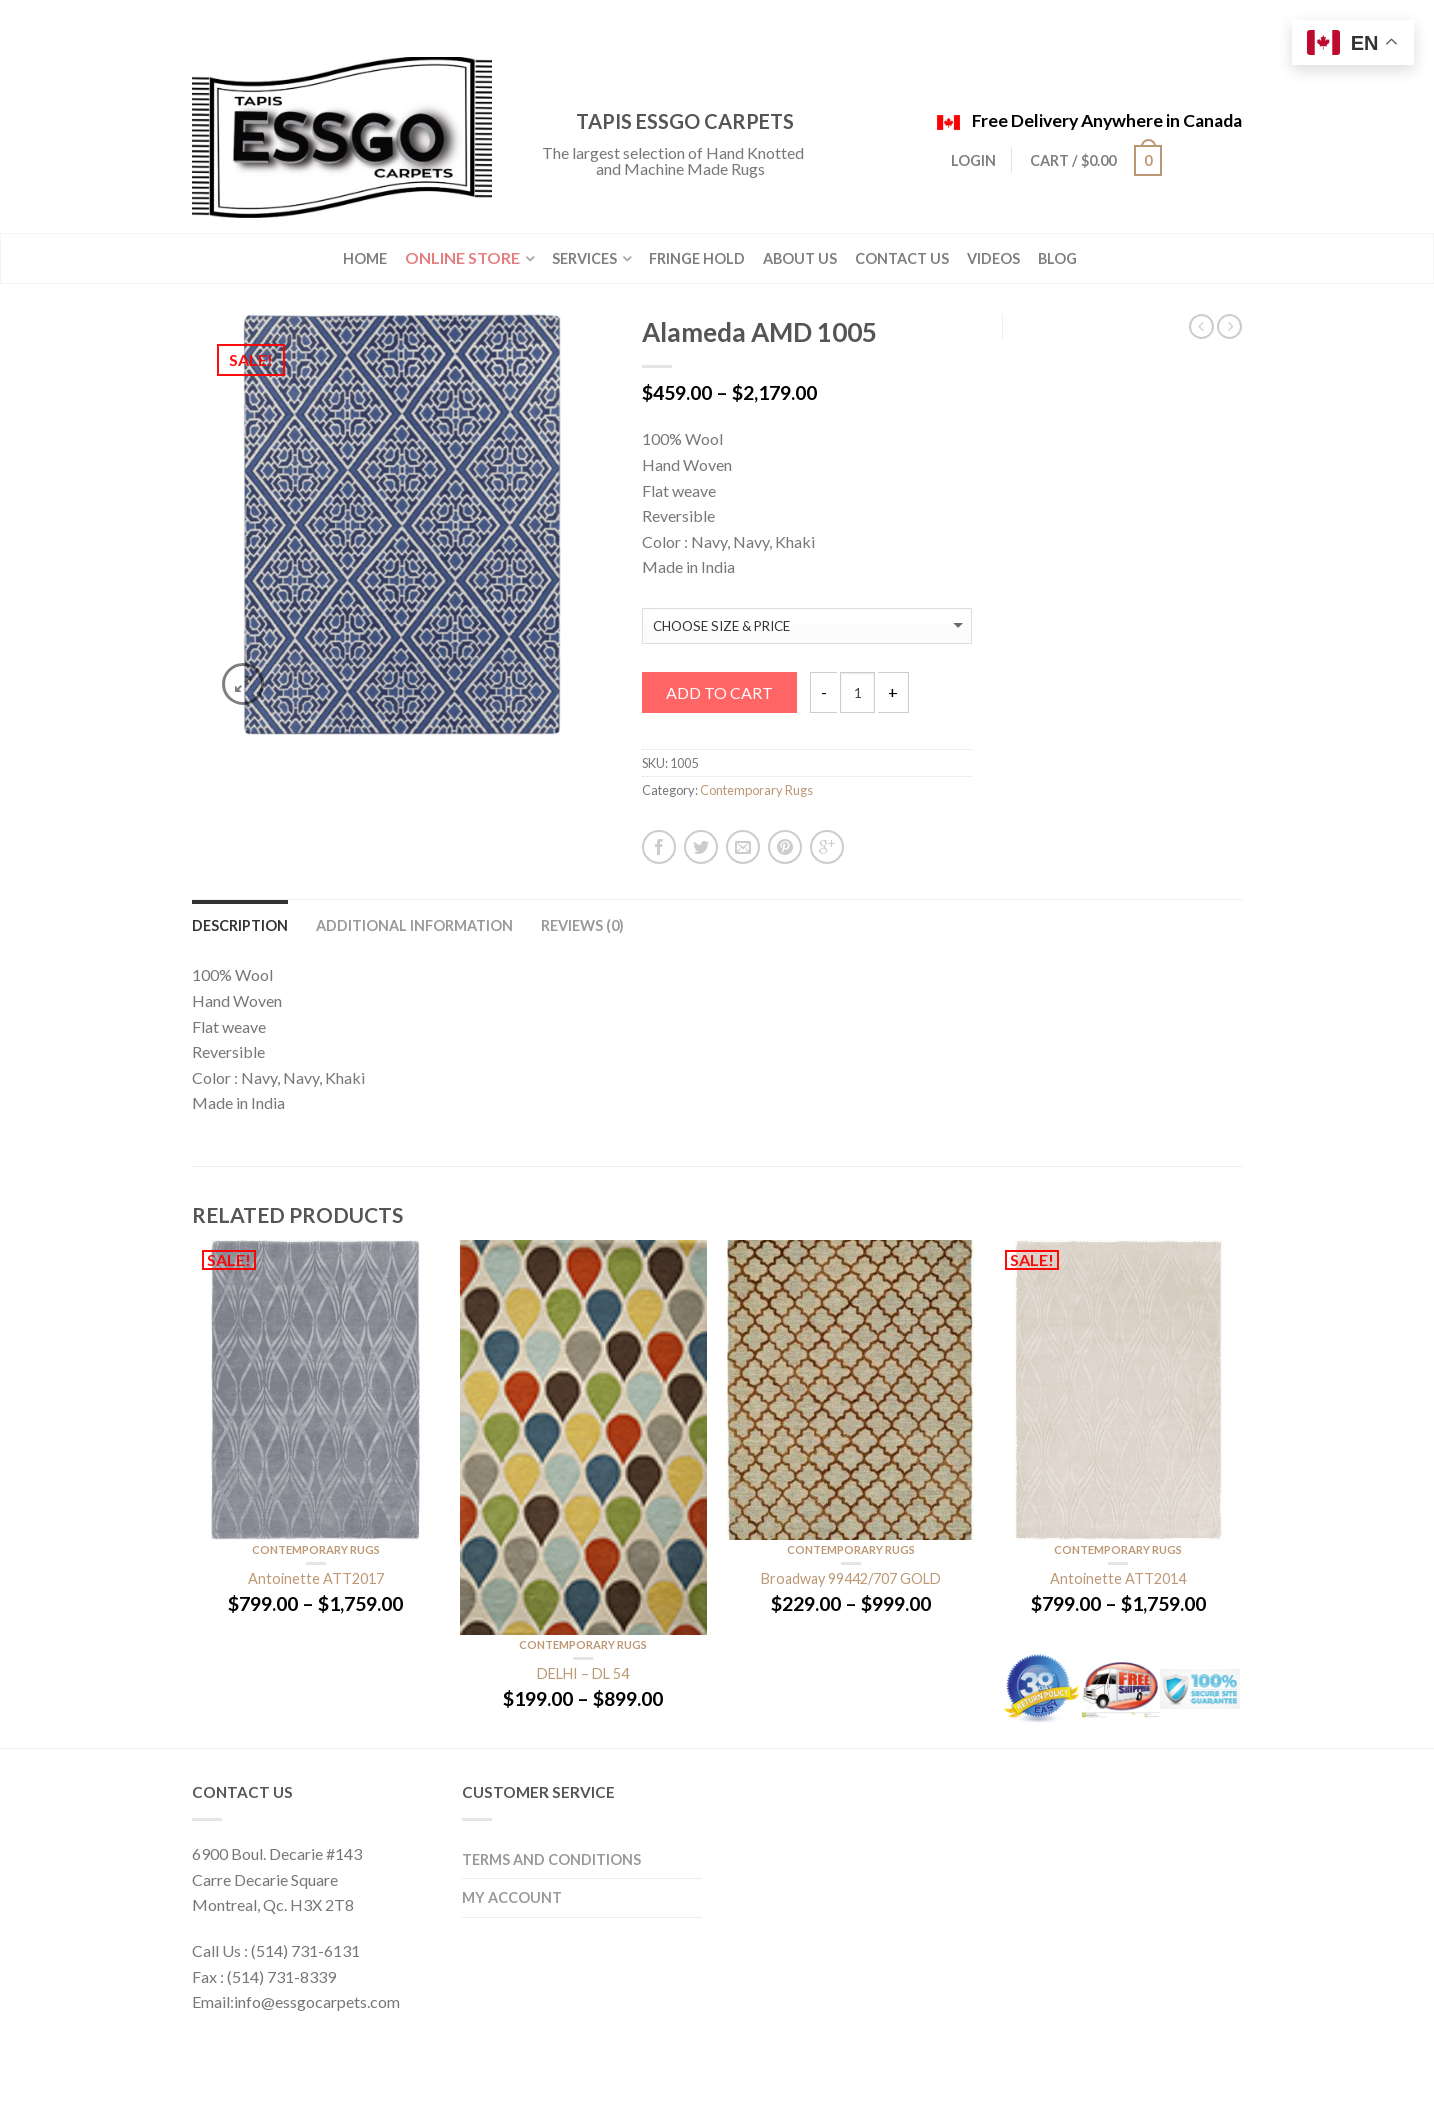 Image resolution: width=1434 pixels, height=2105 pixels. What do you see at coordinates (800, 258) in the screenshot?
I see `ABOUT US` at bounding box center [800, 258].